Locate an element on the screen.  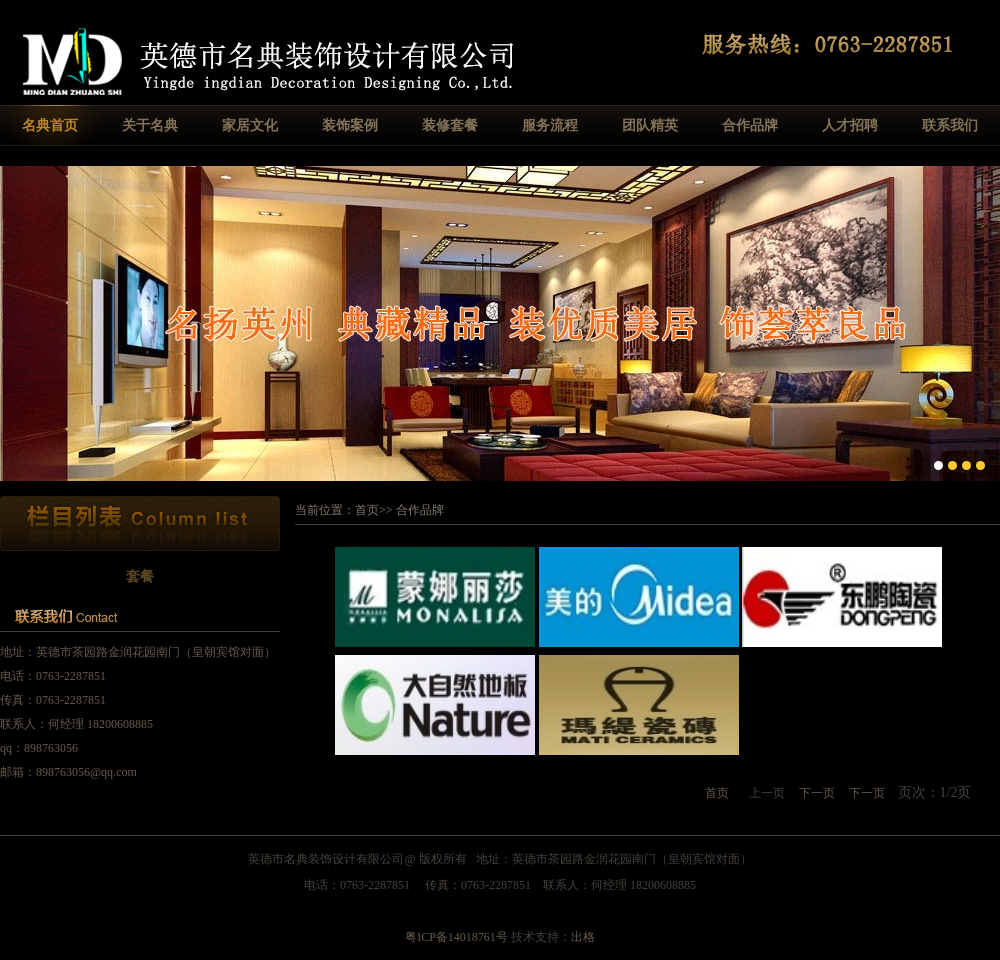
名典首页 is located at coordinates (50, 125).